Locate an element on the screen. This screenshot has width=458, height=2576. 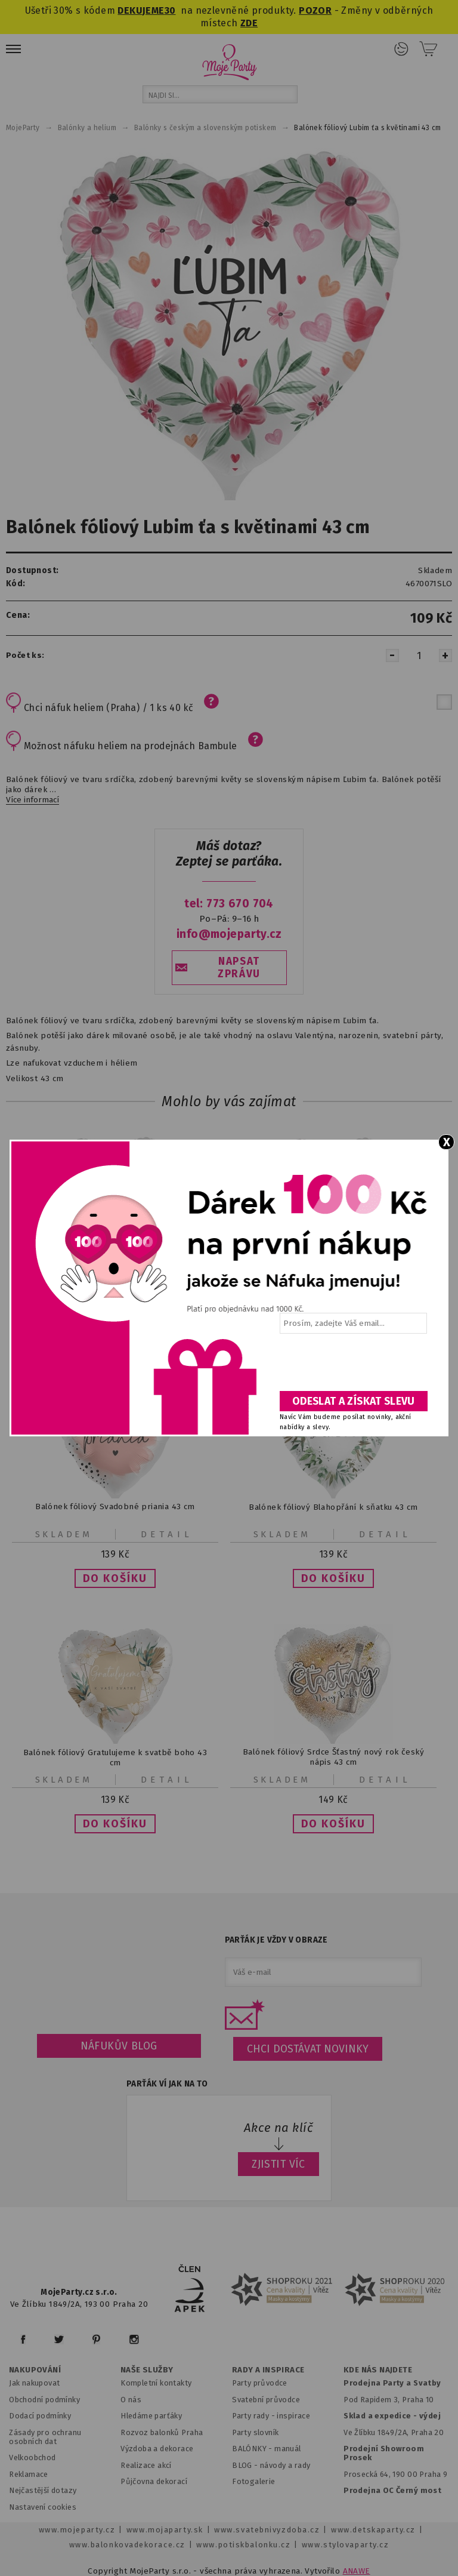
BLOG - návody a rady is located at coordinates (271, 2465).